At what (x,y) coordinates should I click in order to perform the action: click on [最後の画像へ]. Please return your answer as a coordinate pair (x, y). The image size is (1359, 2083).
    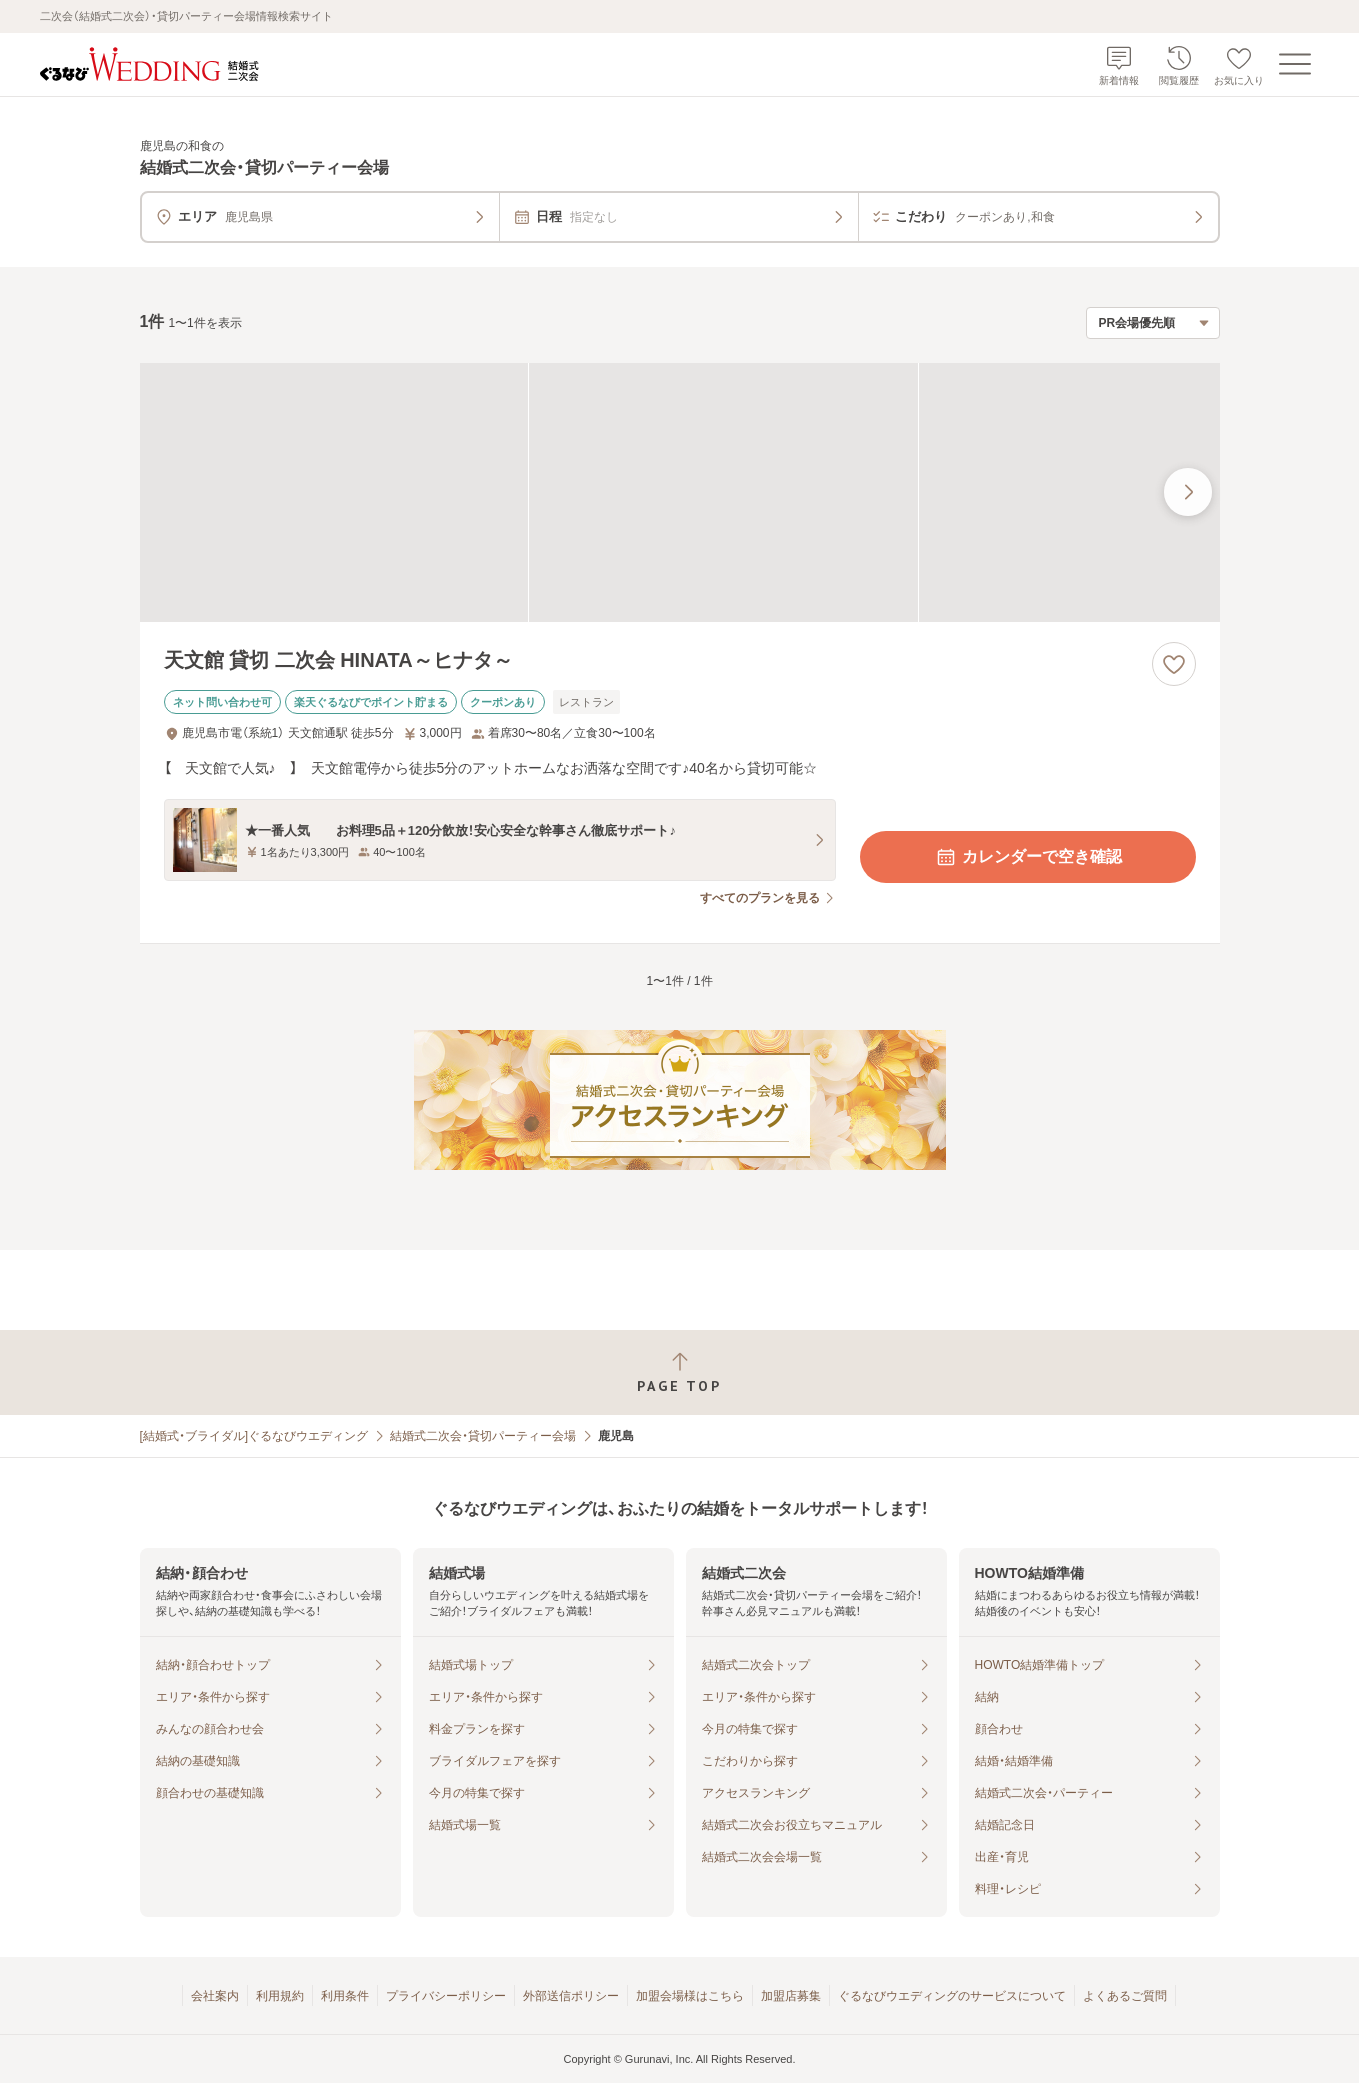
    Looking at the image, I should click on (1188, 492).